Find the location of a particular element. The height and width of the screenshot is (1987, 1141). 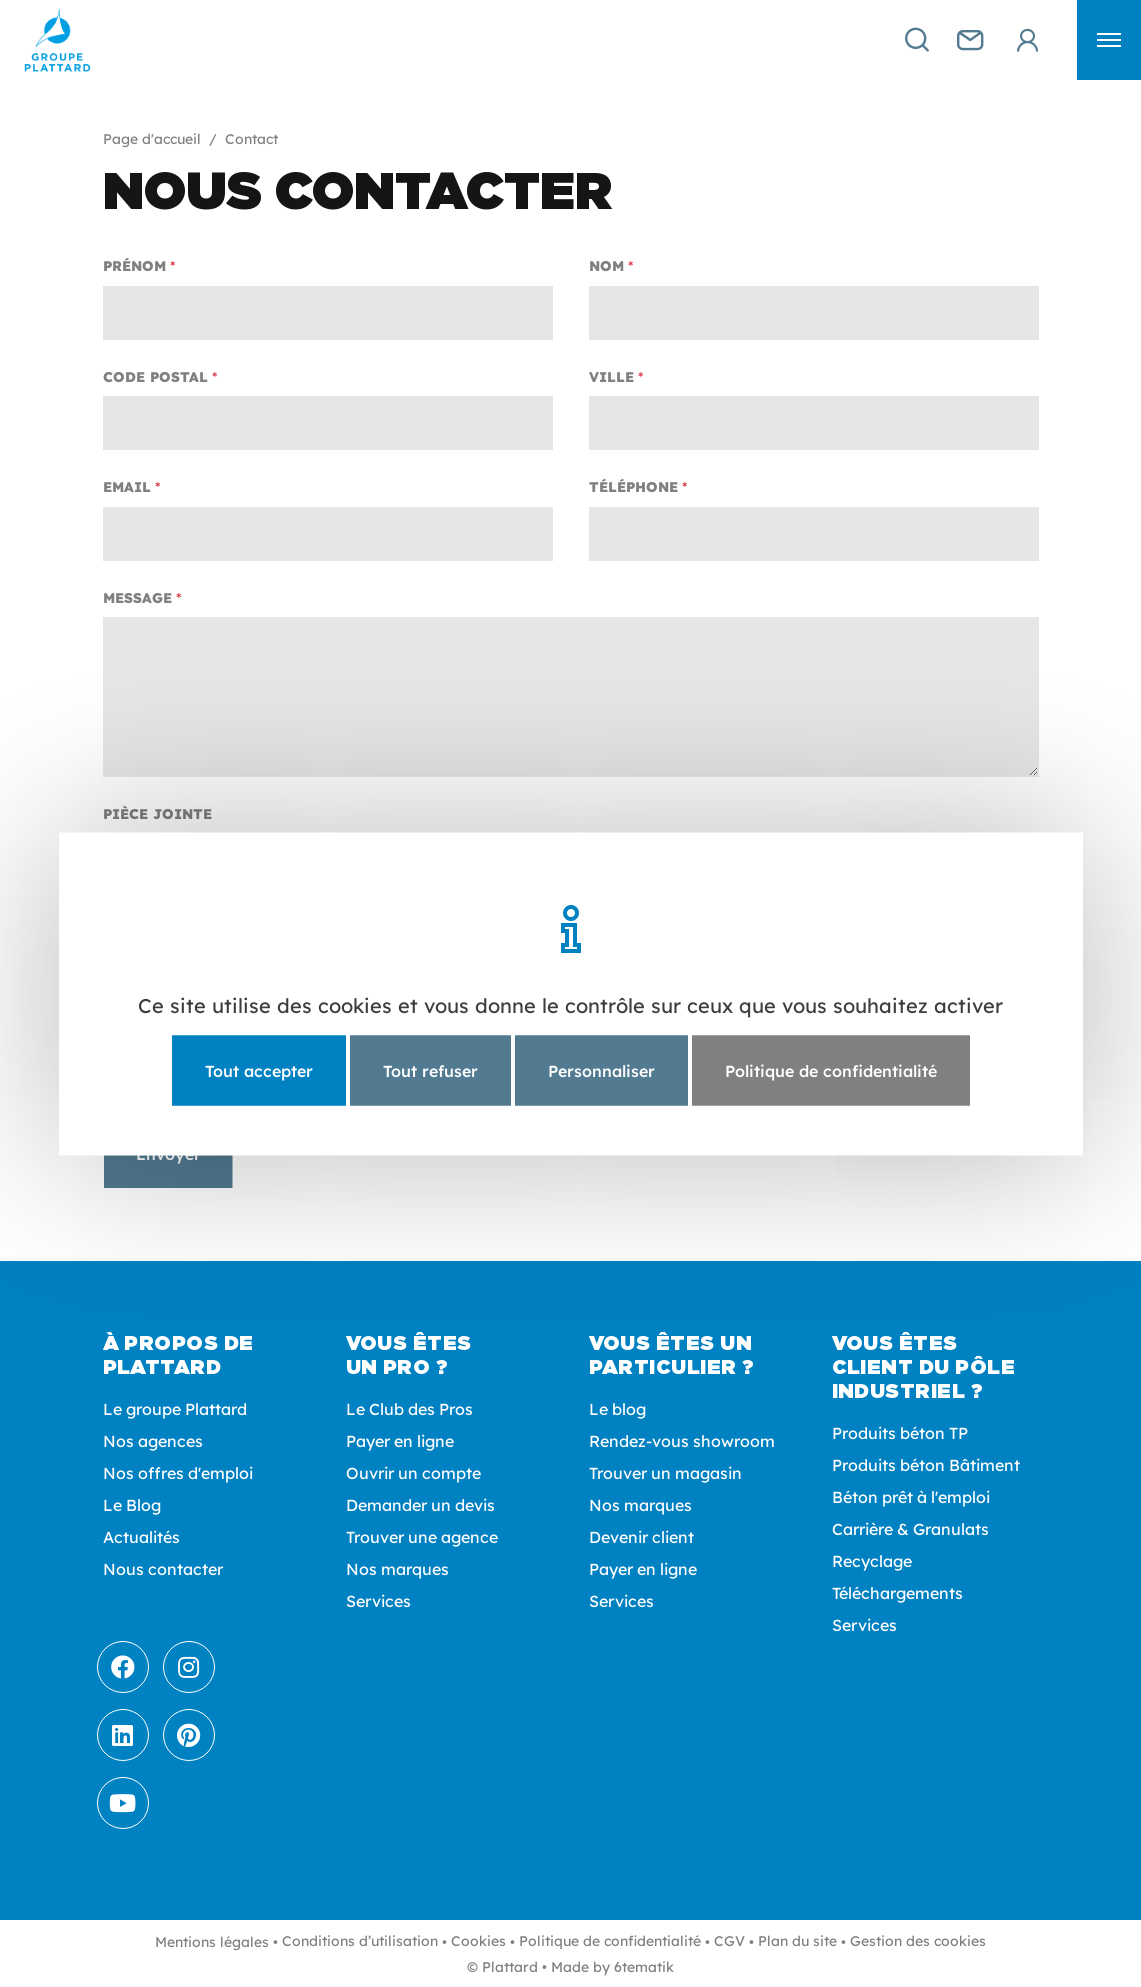

Produits béton Bâtiment is located at coordinates (926, 1465).